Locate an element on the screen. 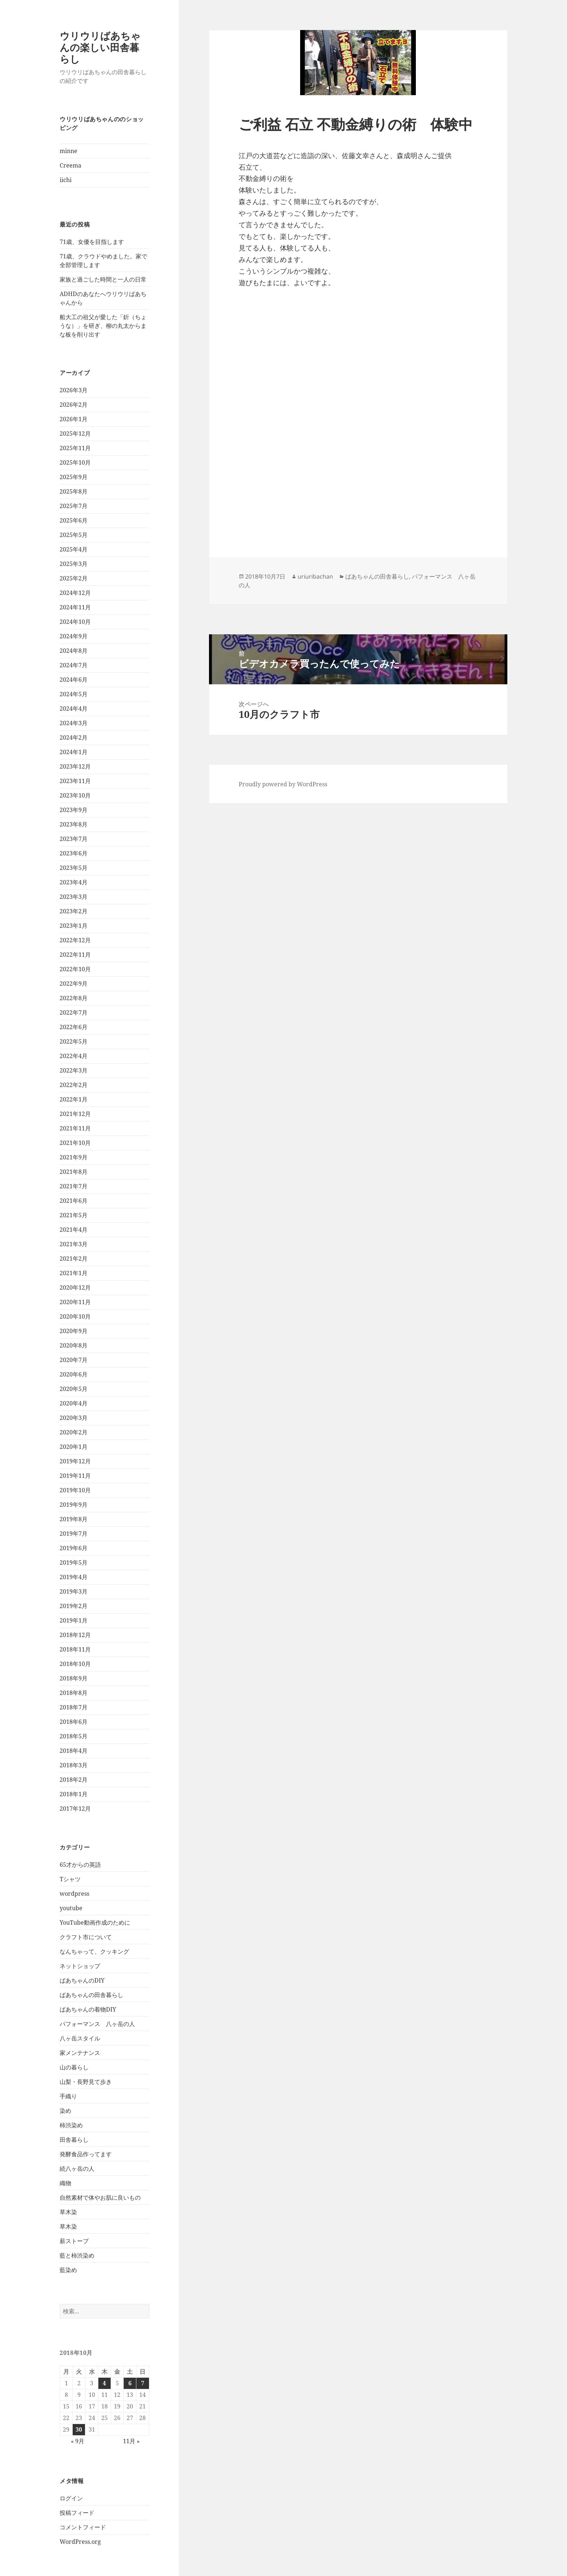 This screenshot has width=567, height=2576. 2018年5月 is located at coordinates (74, 1736).